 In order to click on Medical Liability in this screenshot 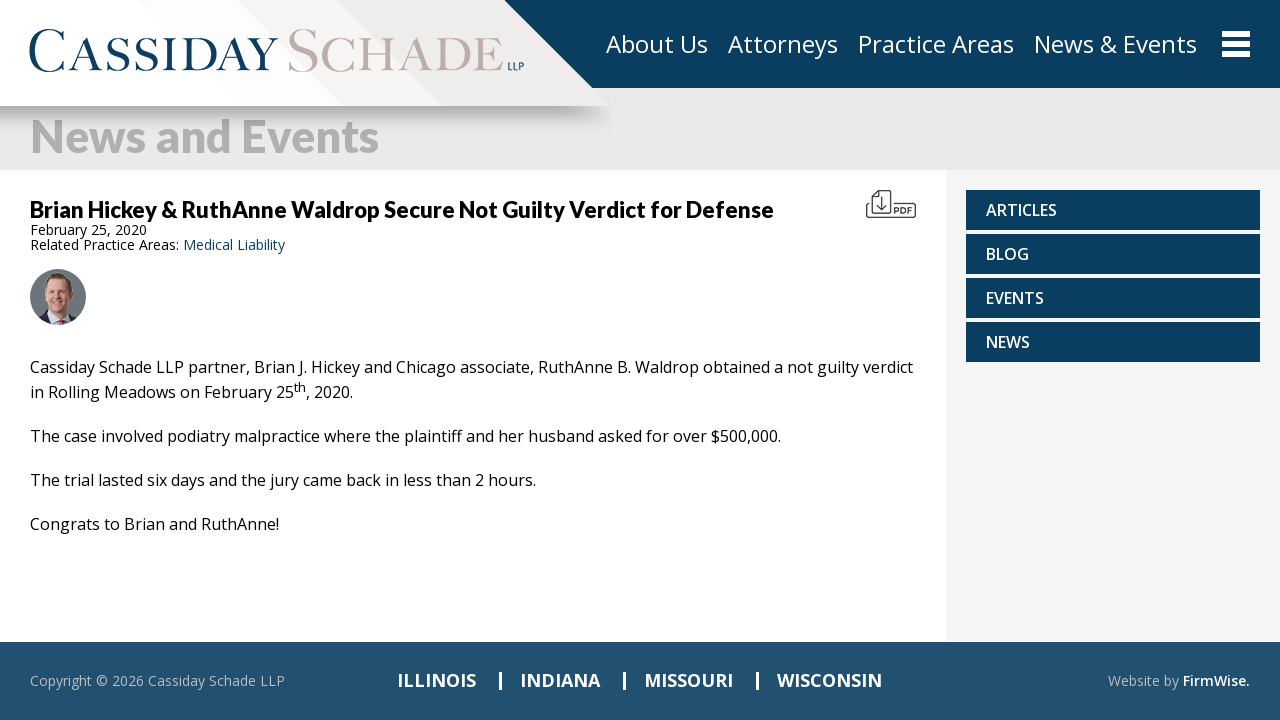, I will do `click(234, 244)`.